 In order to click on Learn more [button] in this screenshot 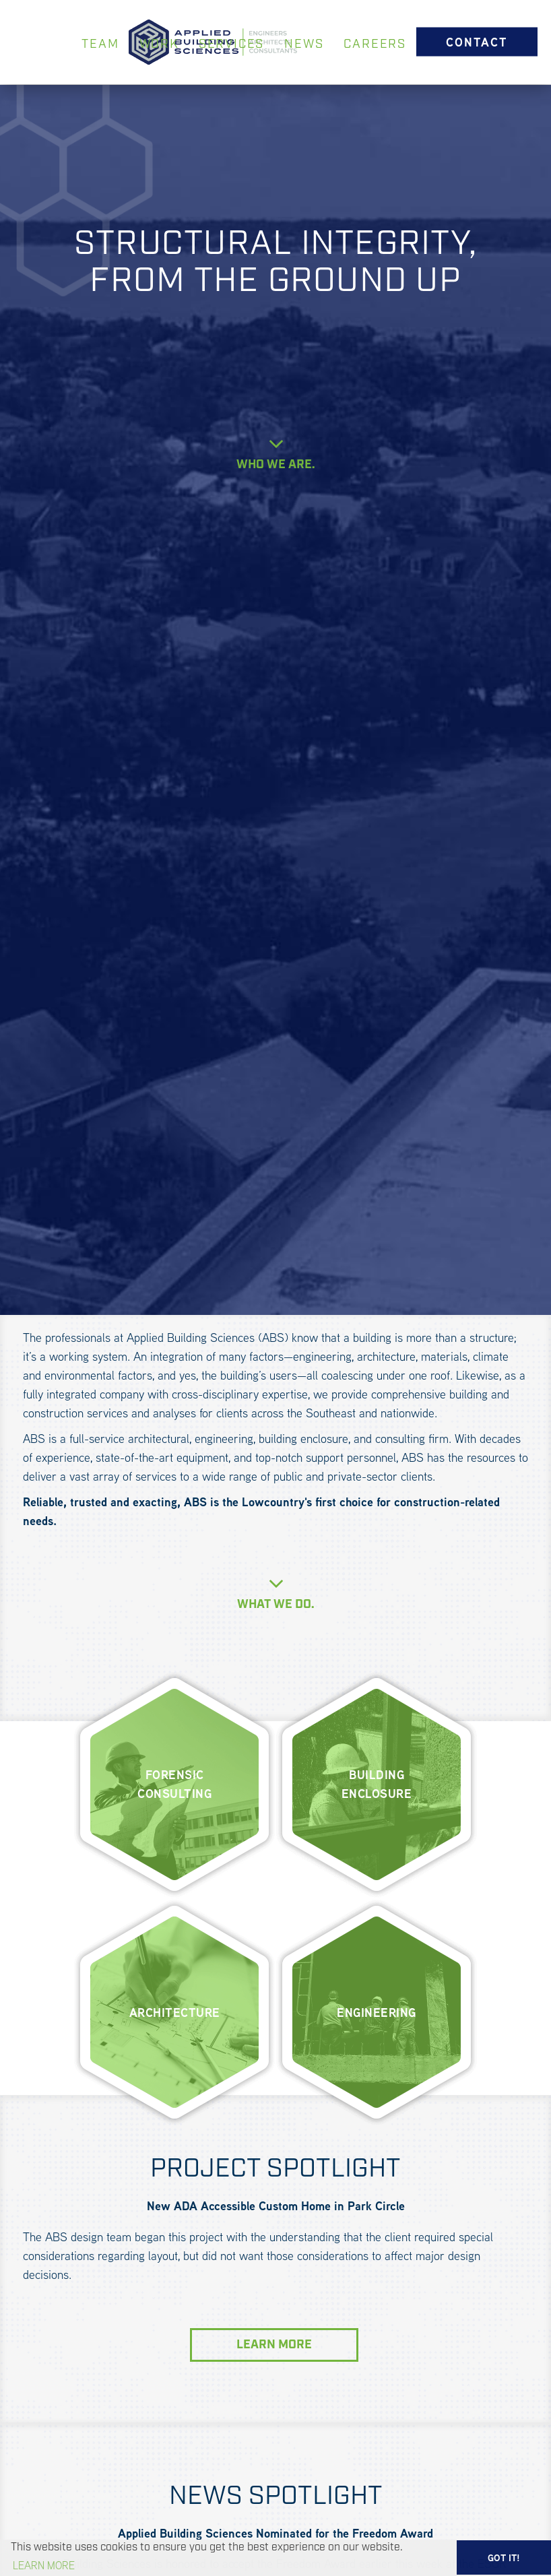, I will do `click(44, 2565)`.